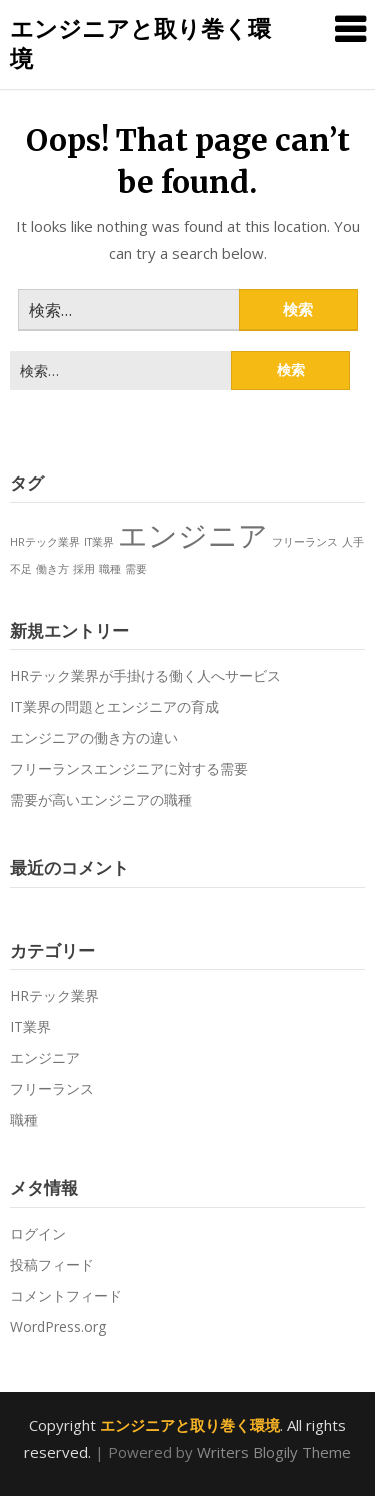 The width and height of the screenshot is (375, 1496). What do you see at coordinates (114, 706) in the screenshot?
I see `IT業界の問題とエンジニアの育成` at bounding box center [114, 706].